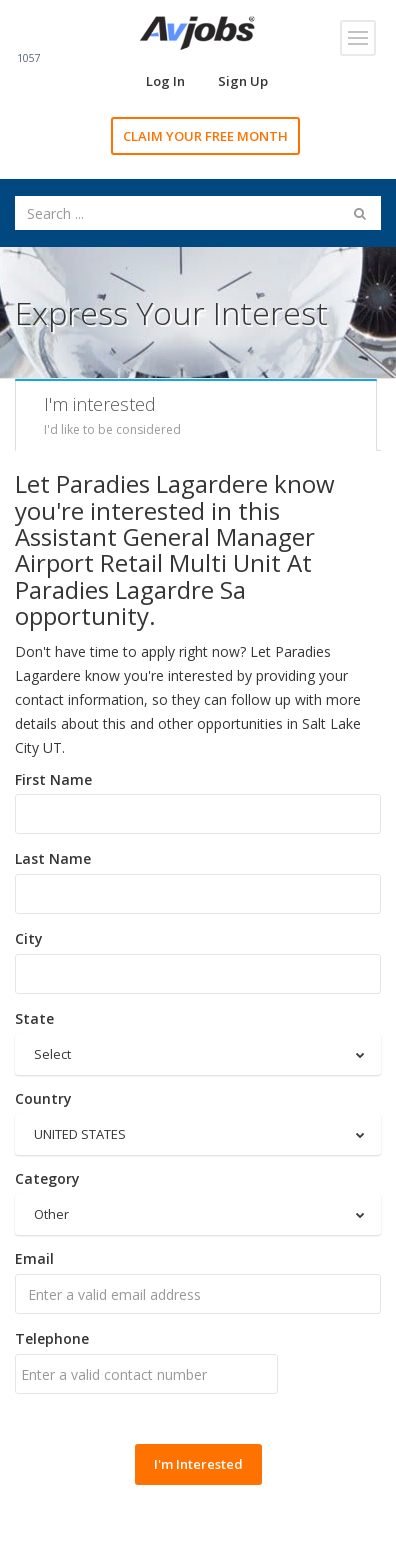  I want to click on Email, so click(34, 1258).